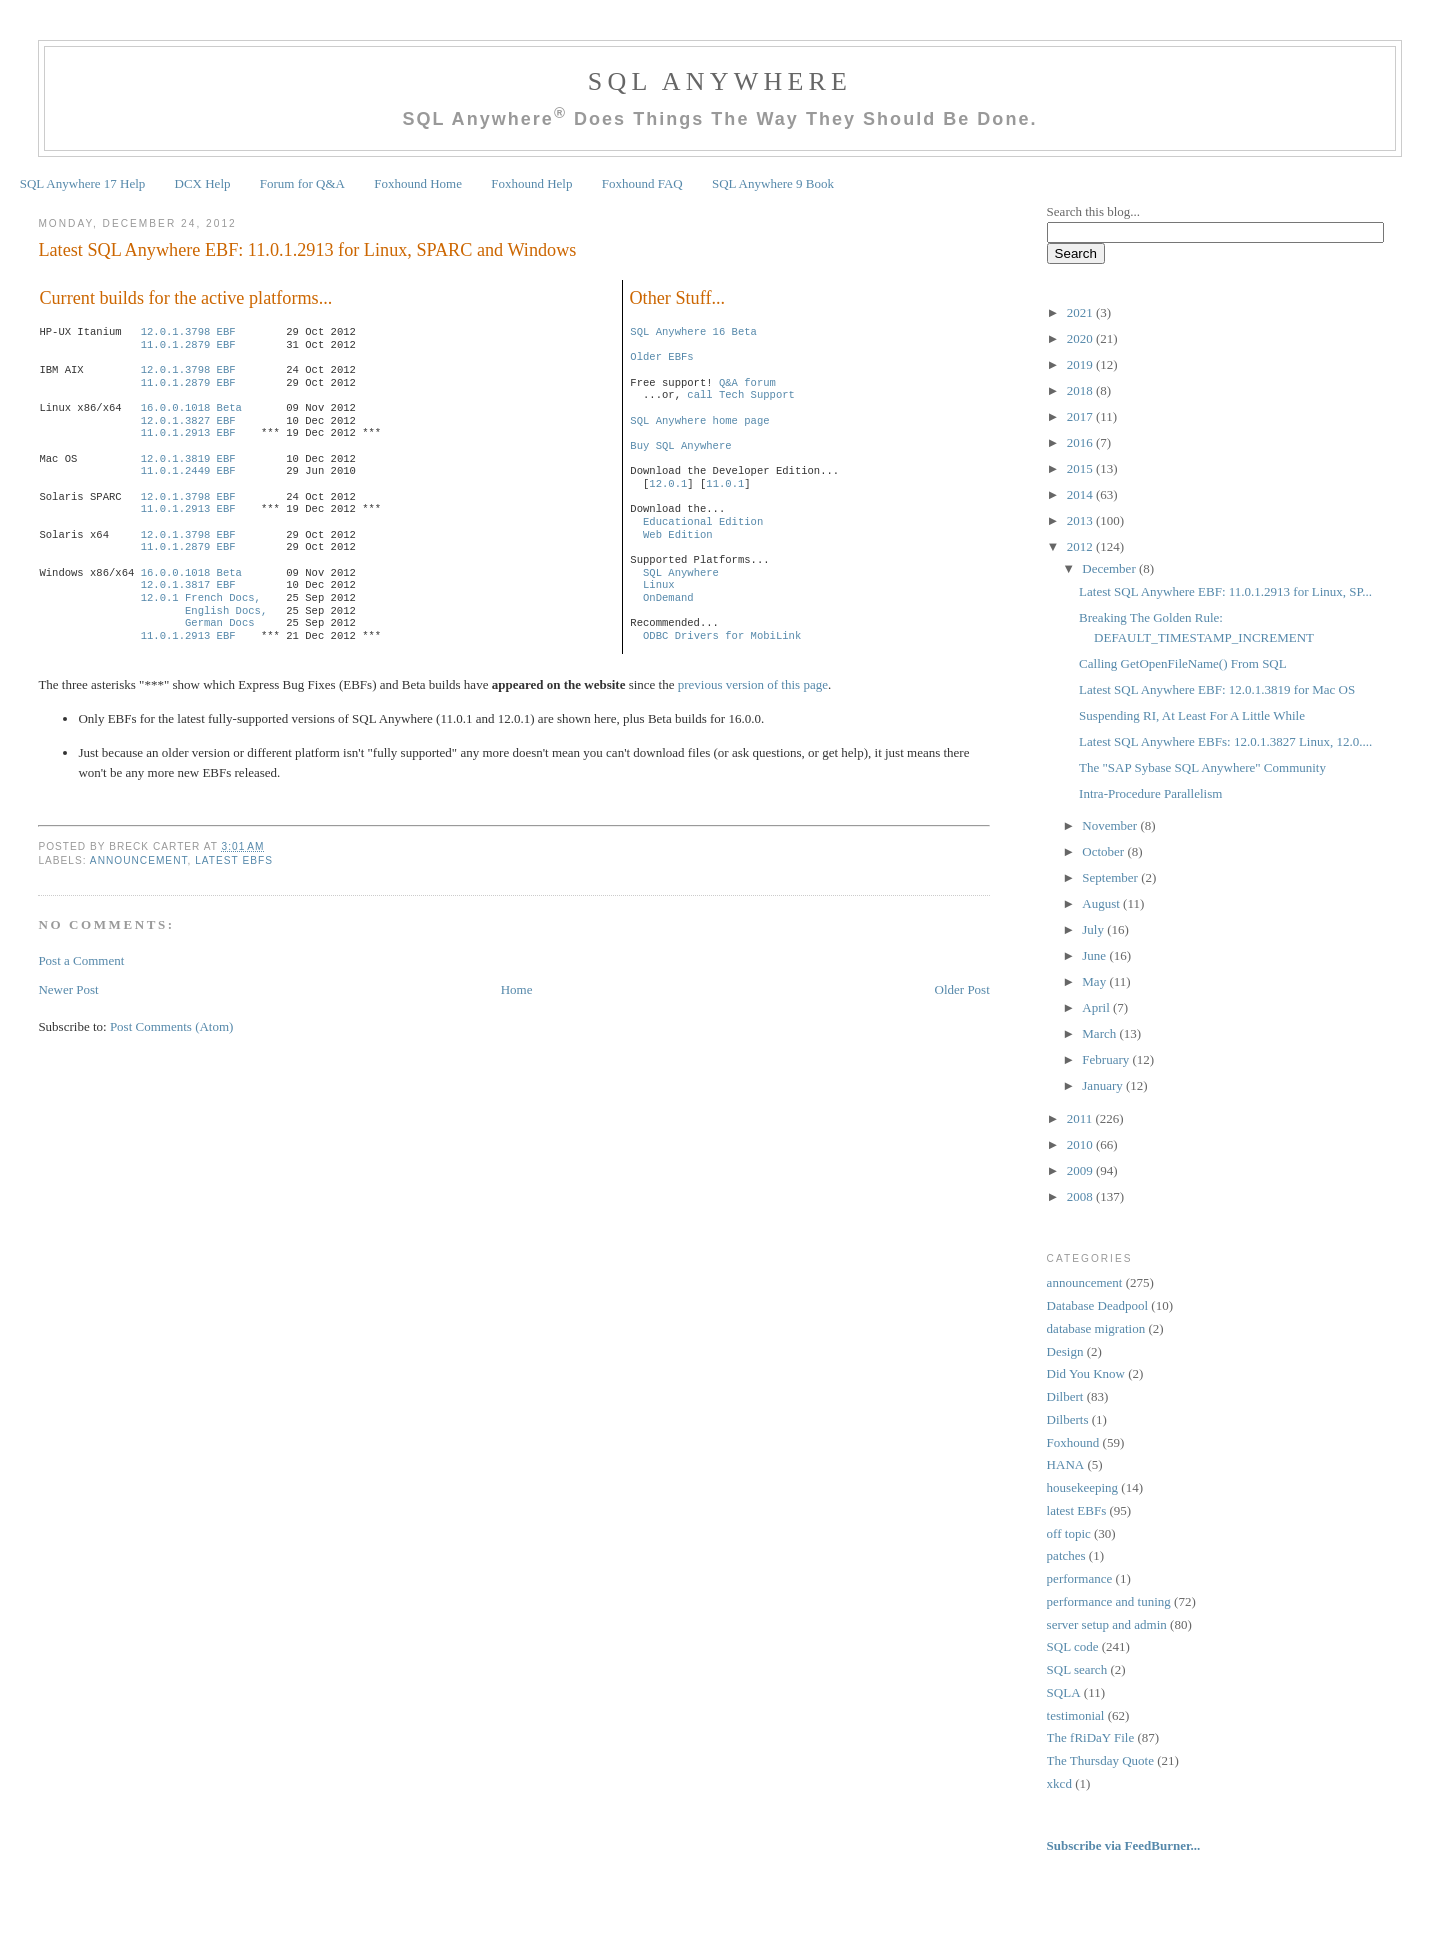 The height and width of the screenshot is (1948, 1440). Describe the element at coordinates (226, 611) in the screenshot. I see `English Docs,` at that location.